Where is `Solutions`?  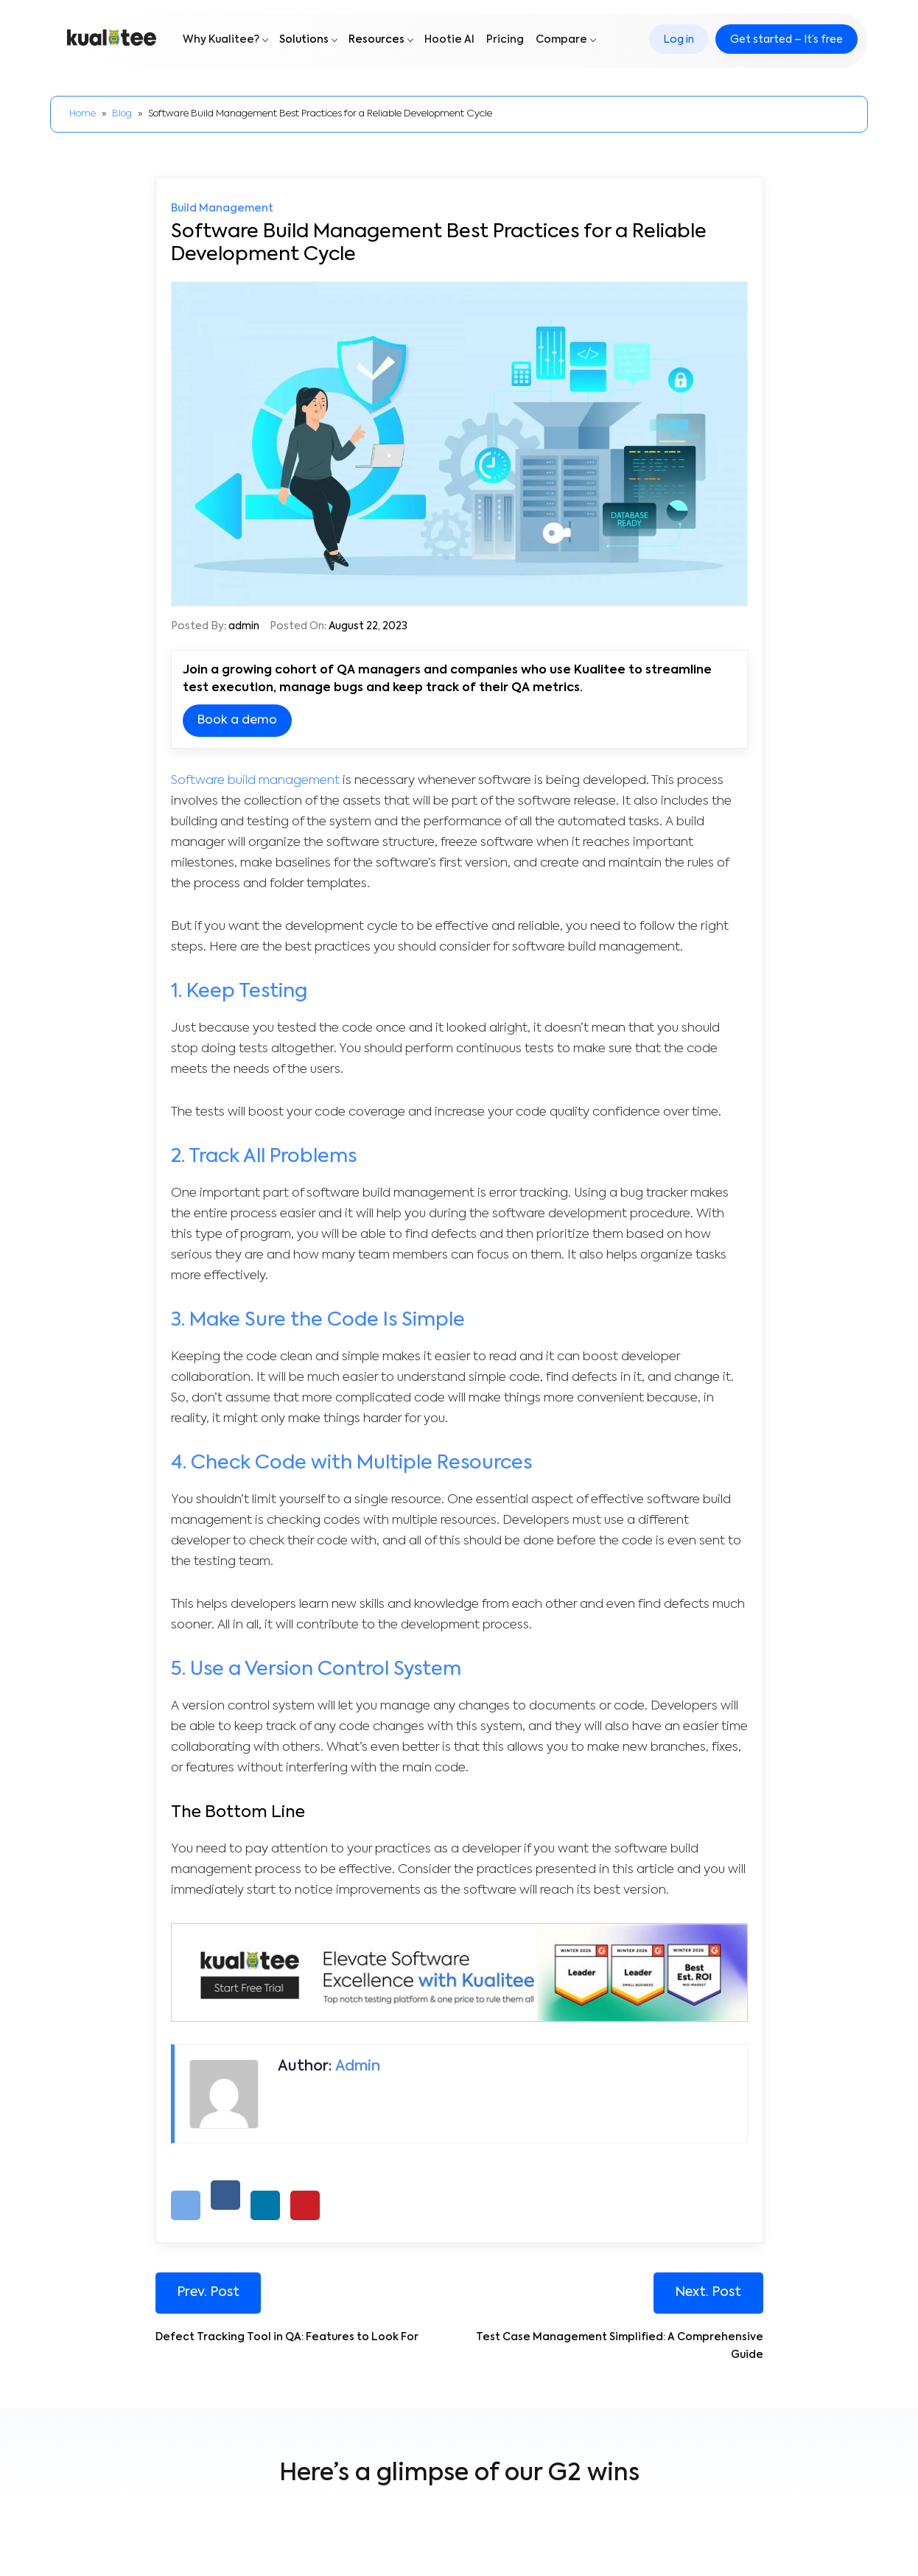 Solutions is located at coordinates (304, 42).